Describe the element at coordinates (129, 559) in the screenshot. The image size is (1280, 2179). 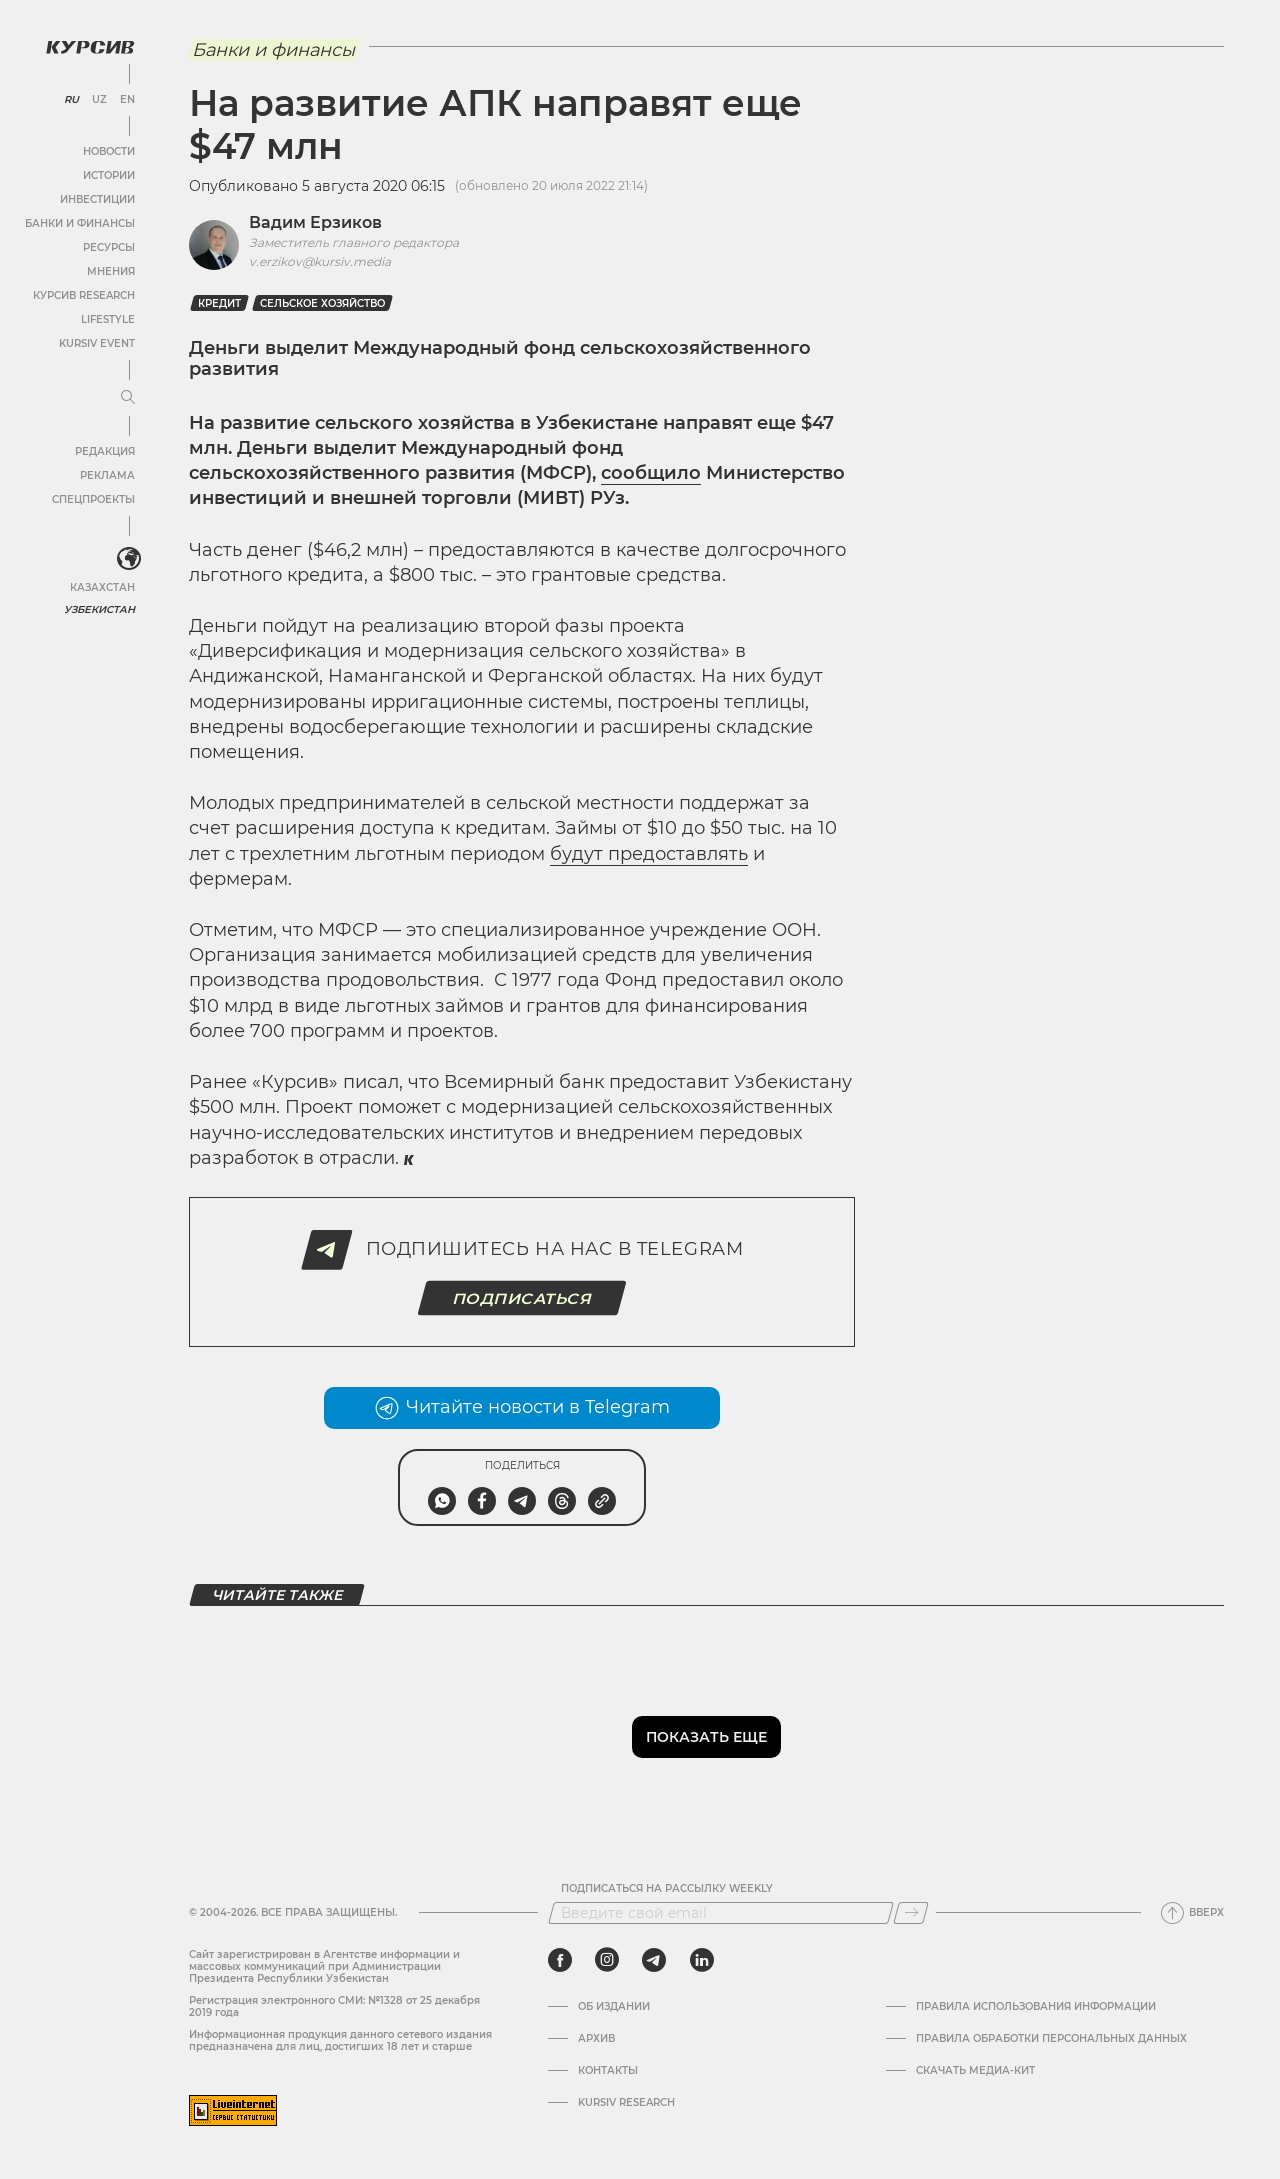
I see `[<?php _e('Развернуть или свернуть меню', 'kursiv') ?>]` at that location.